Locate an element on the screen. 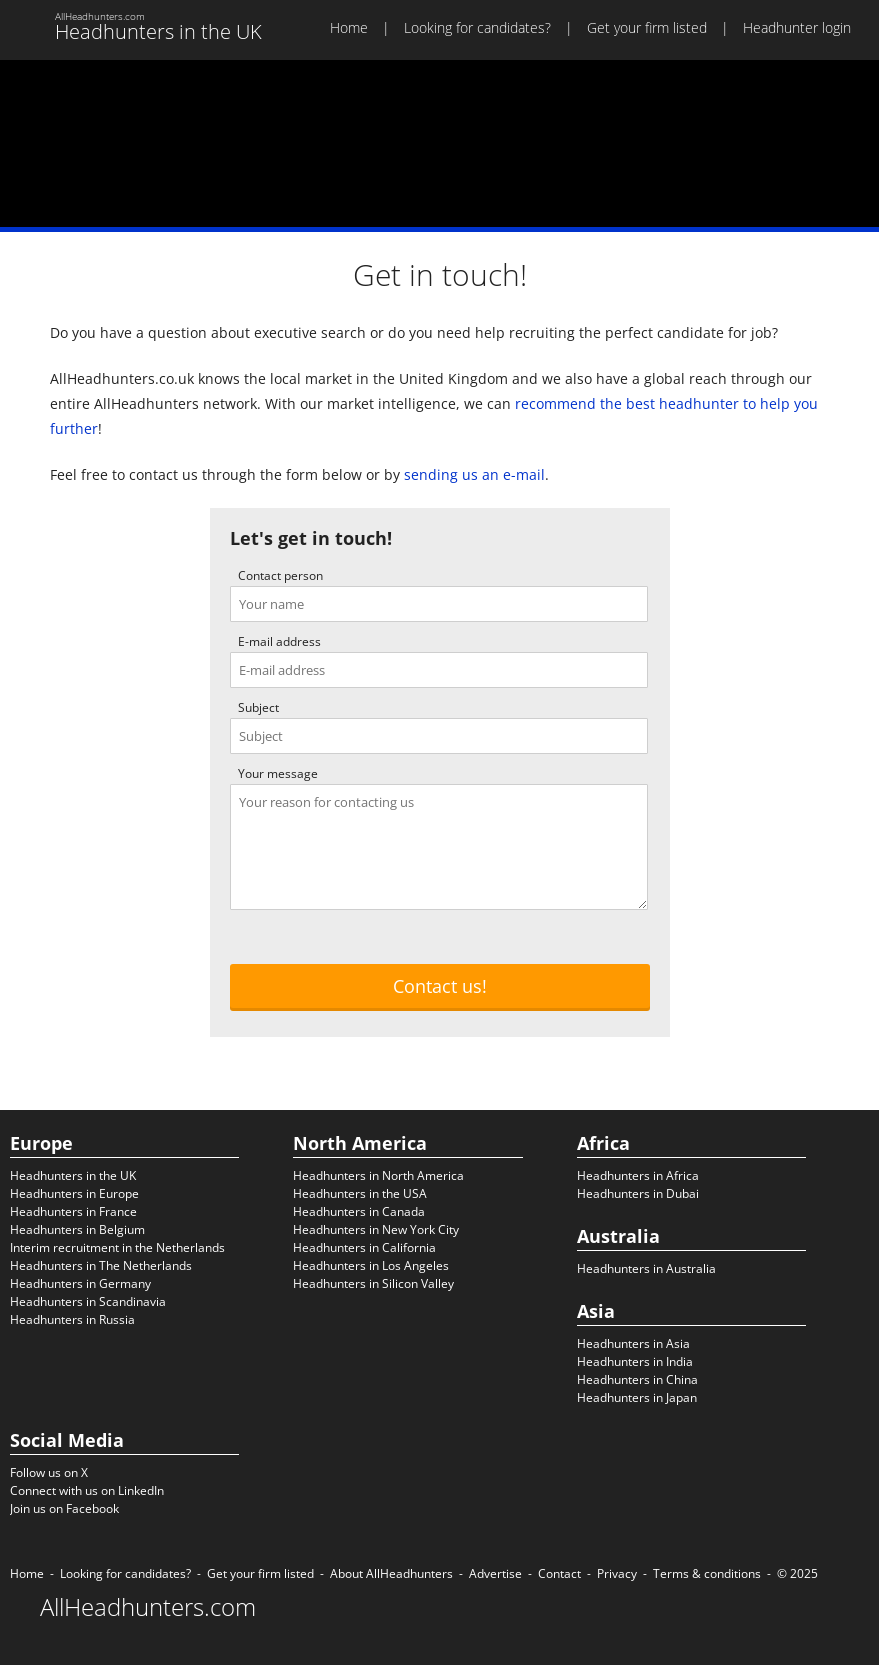 The height and width of the screenshot is (1665, 879). Follow us on X is located at coordinates (49, 1472).